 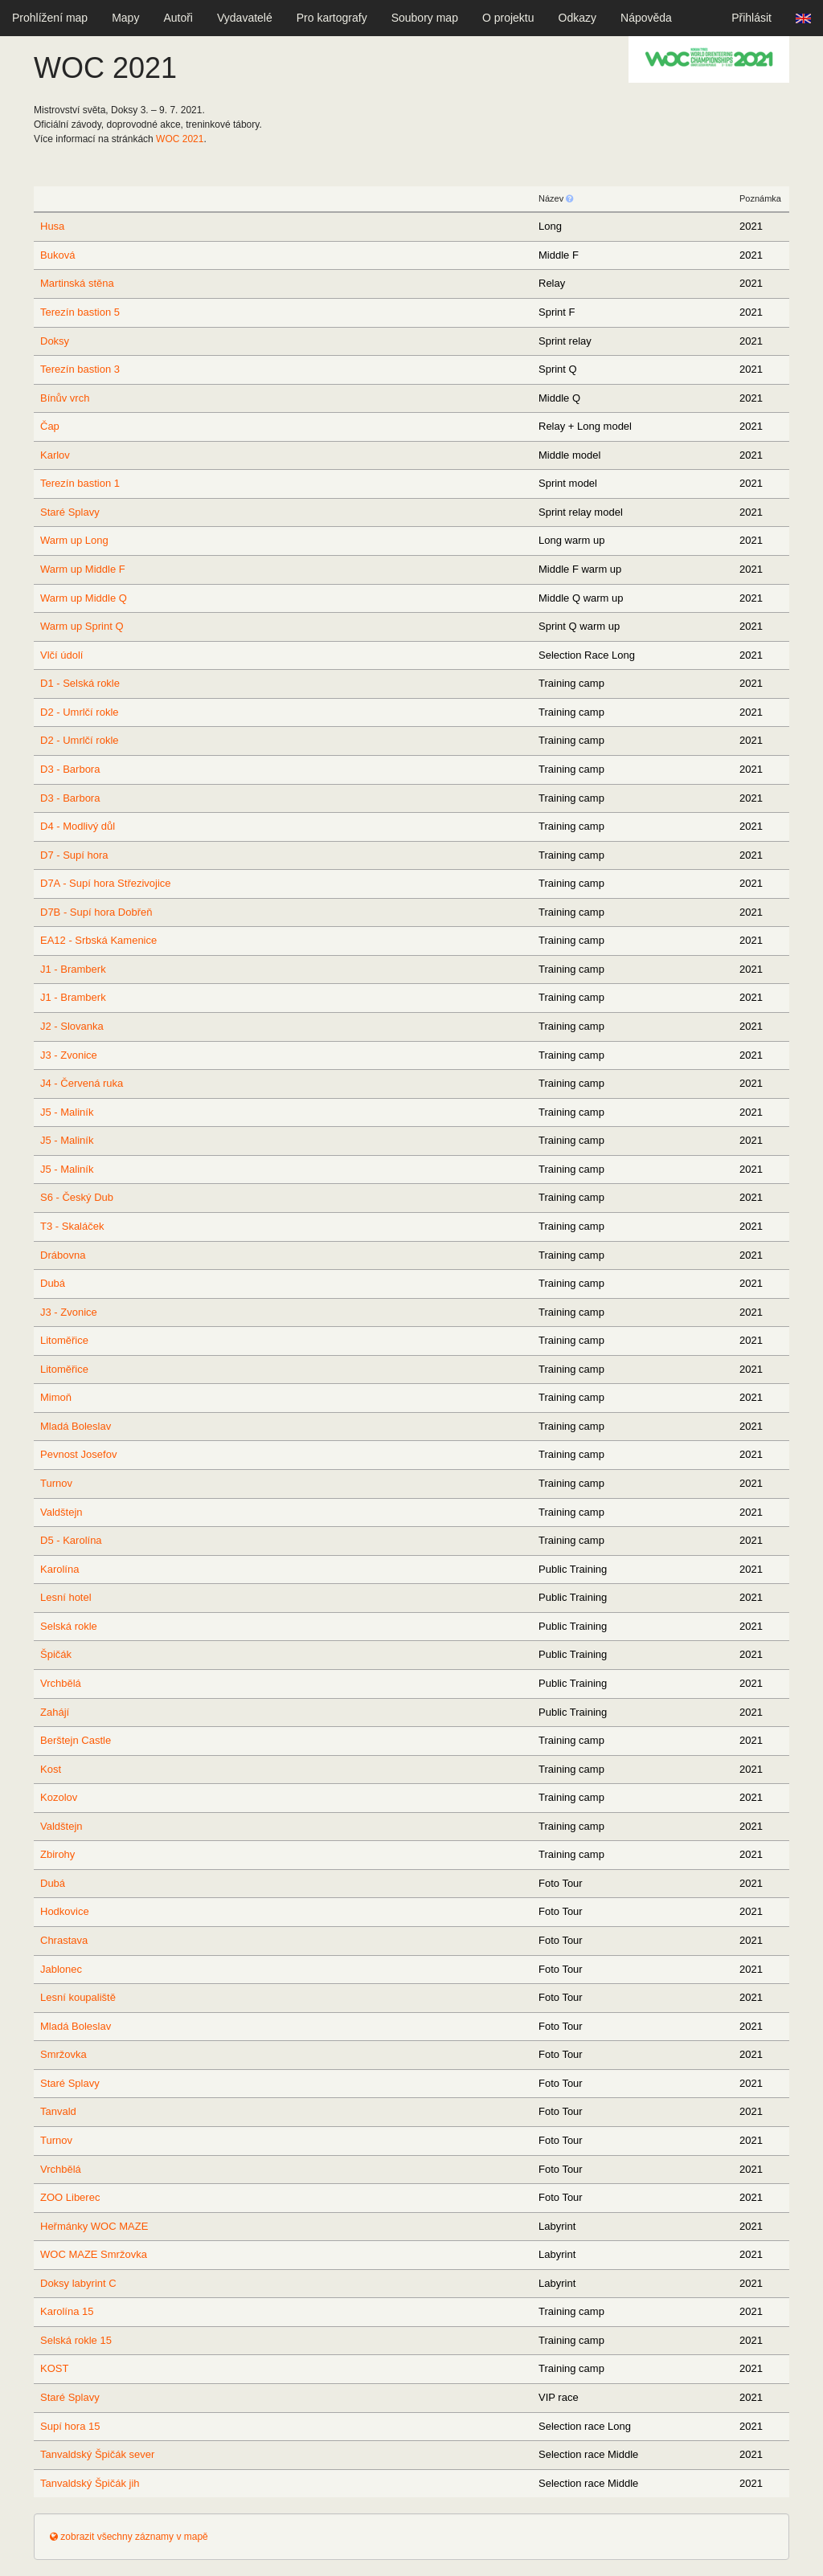 I want to click on Litoměřice, so click(x=64, y=1340).